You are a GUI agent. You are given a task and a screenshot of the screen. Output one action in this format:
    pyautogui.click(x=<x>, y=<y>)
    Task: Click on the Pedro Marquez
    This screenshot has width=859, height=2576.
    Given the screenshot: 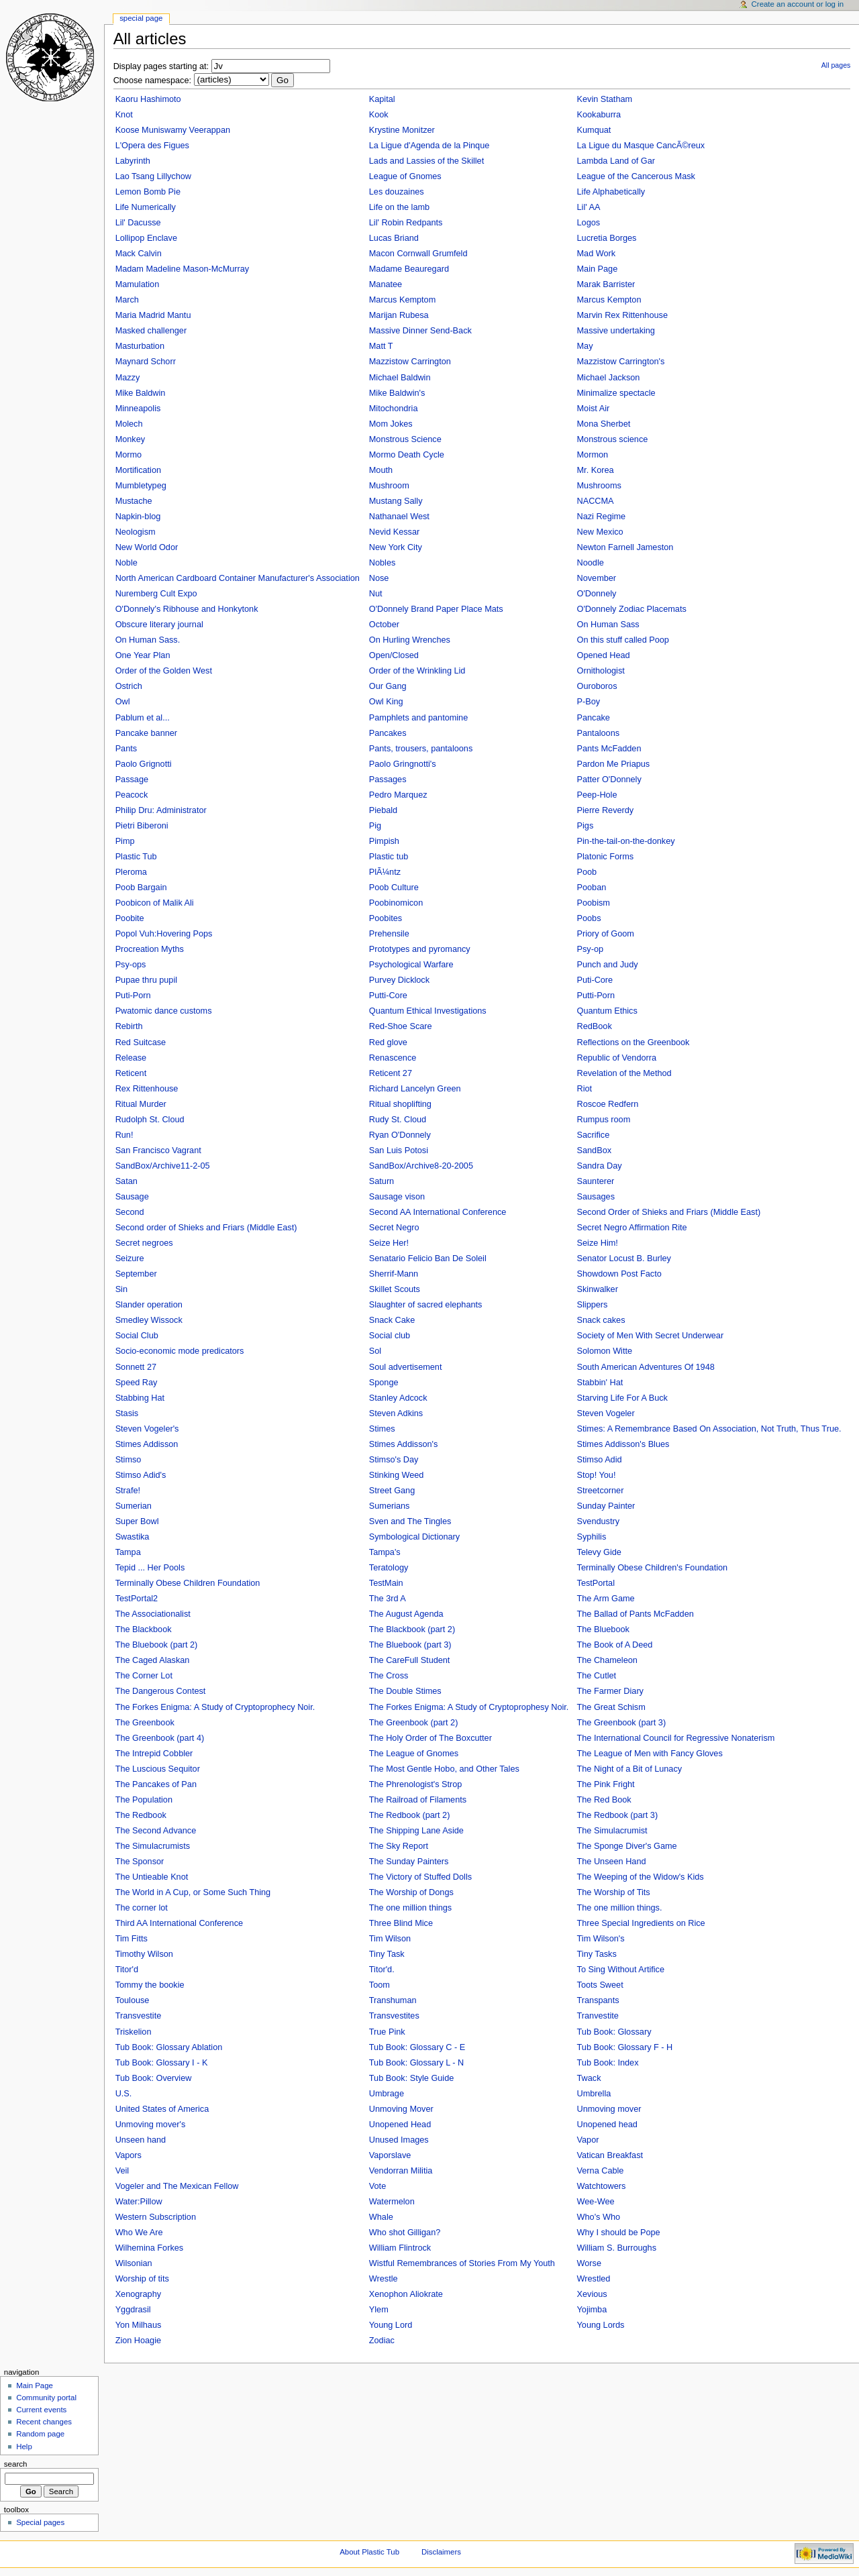 What is the action you would take?
    pyautogui.click(x=398, y=795)
    